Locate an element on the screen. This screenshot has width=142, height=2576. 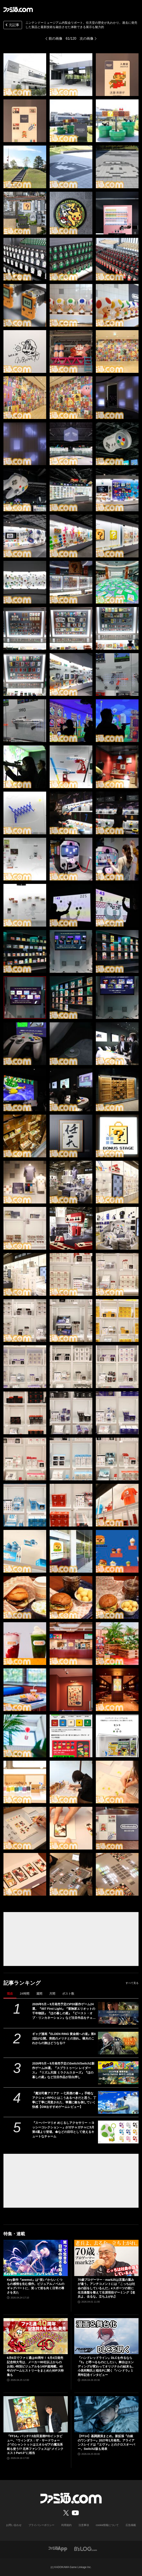
利用規約 is located at coordinates (66, 2525).